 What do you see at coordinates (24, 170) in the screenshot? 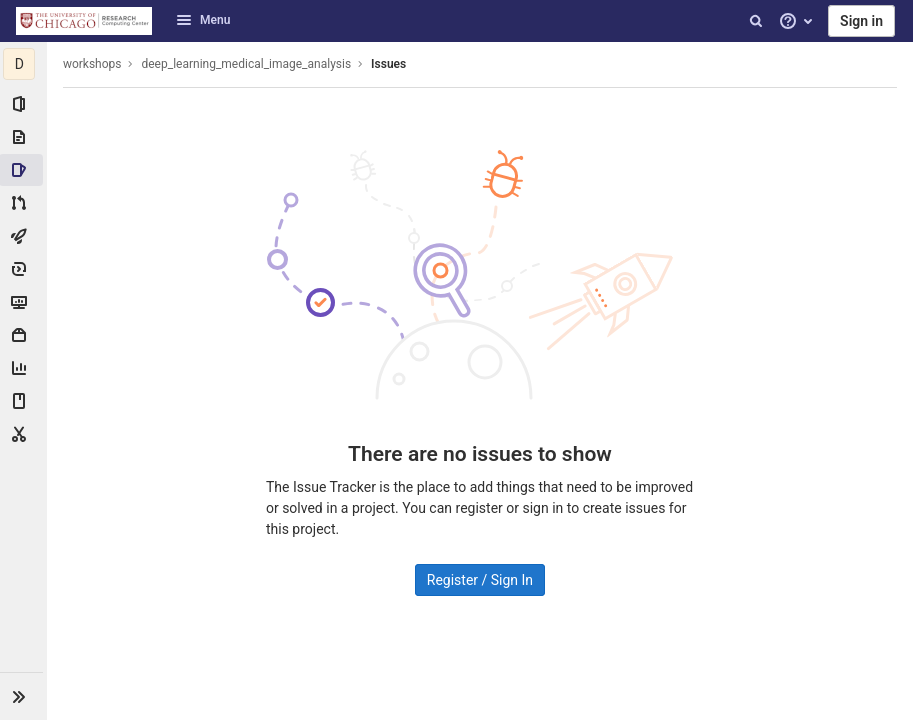
I see `[Issues]` at bounding box center [24, 170].